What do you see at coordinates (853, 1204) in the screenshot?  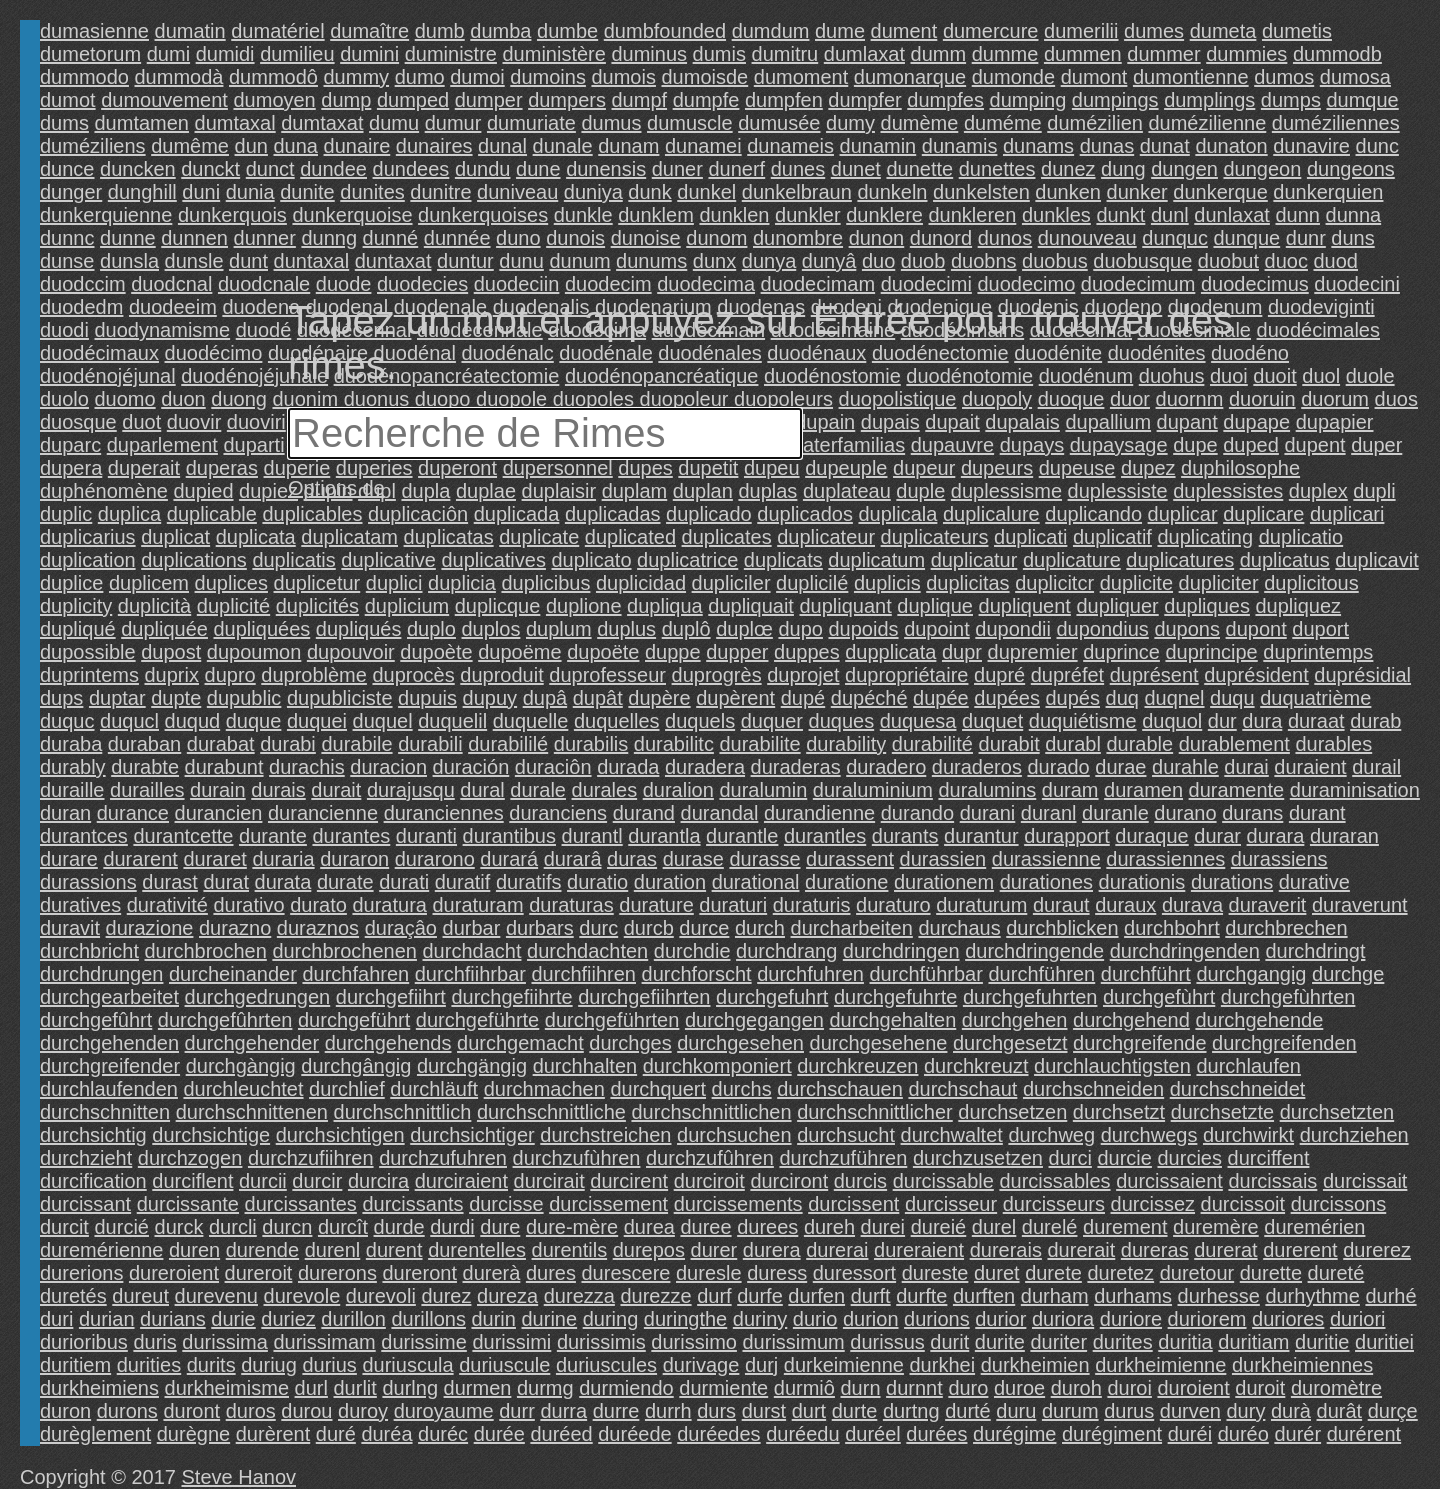 I see `durcissent` at bounding box center [853, 1204].